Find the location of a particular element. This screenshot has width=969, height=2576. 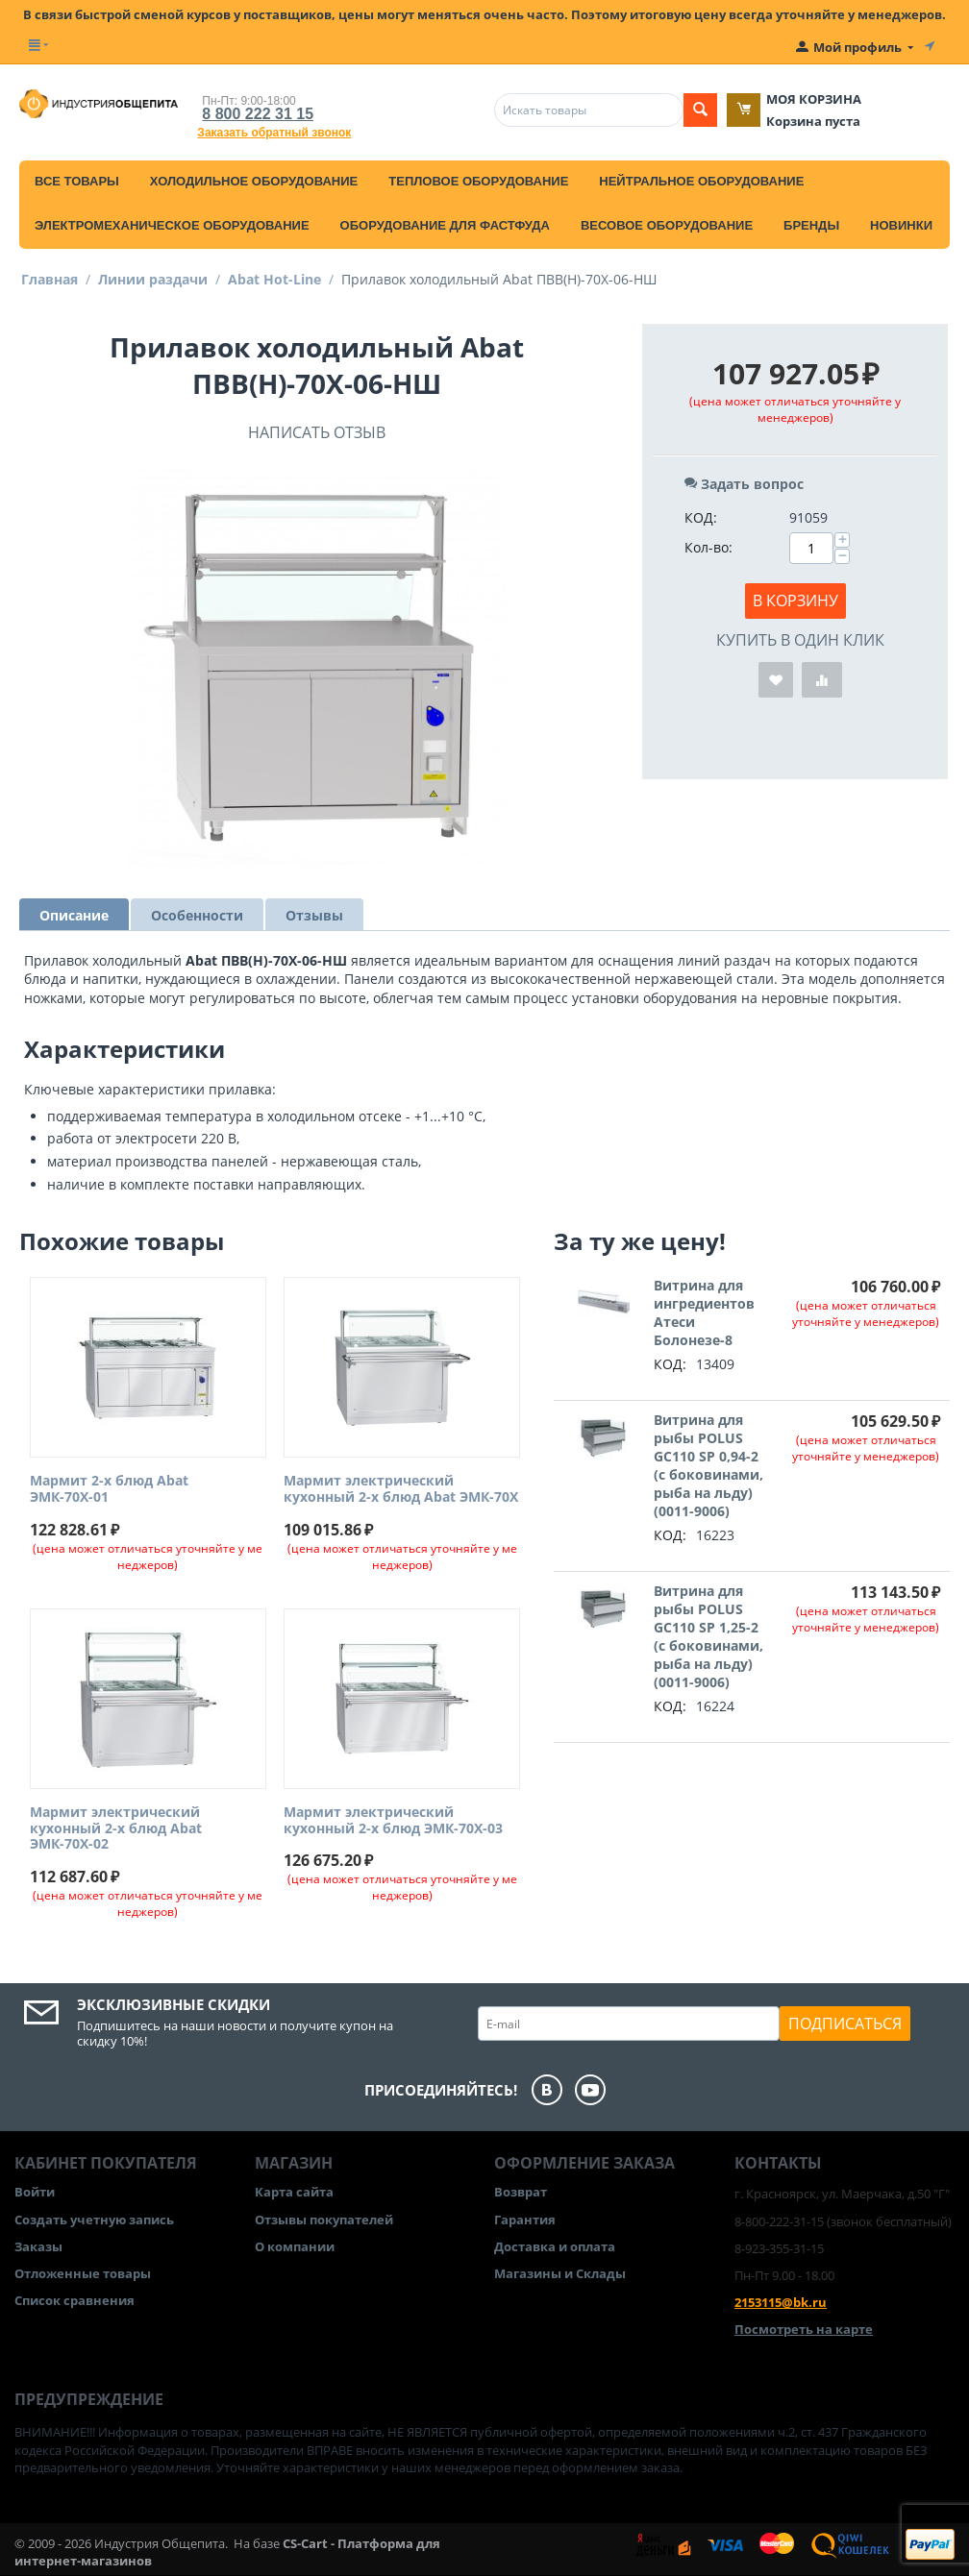

Линии раздачи is located at coordinates (153, 279).